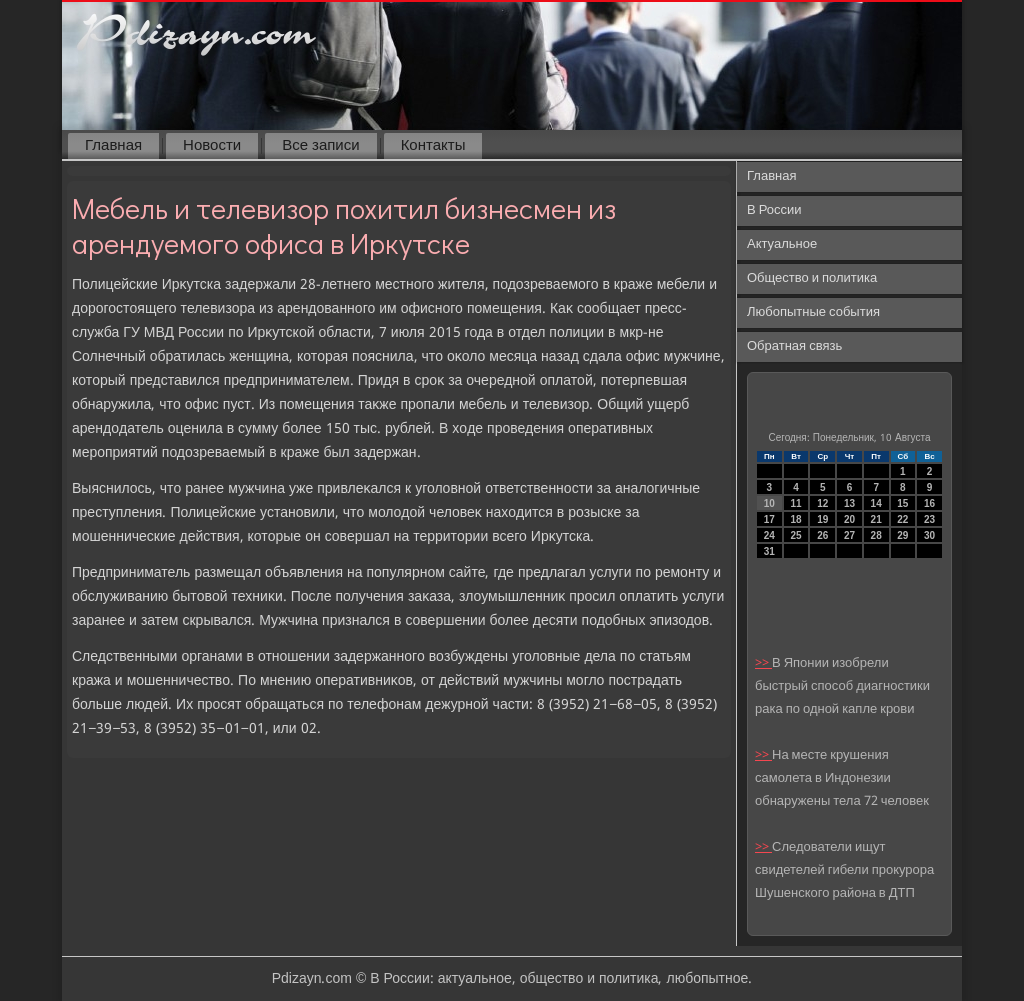 Image resolution: width=1024 pixels, height=1001 pixels. I want to click on 14, so click(876, 503).